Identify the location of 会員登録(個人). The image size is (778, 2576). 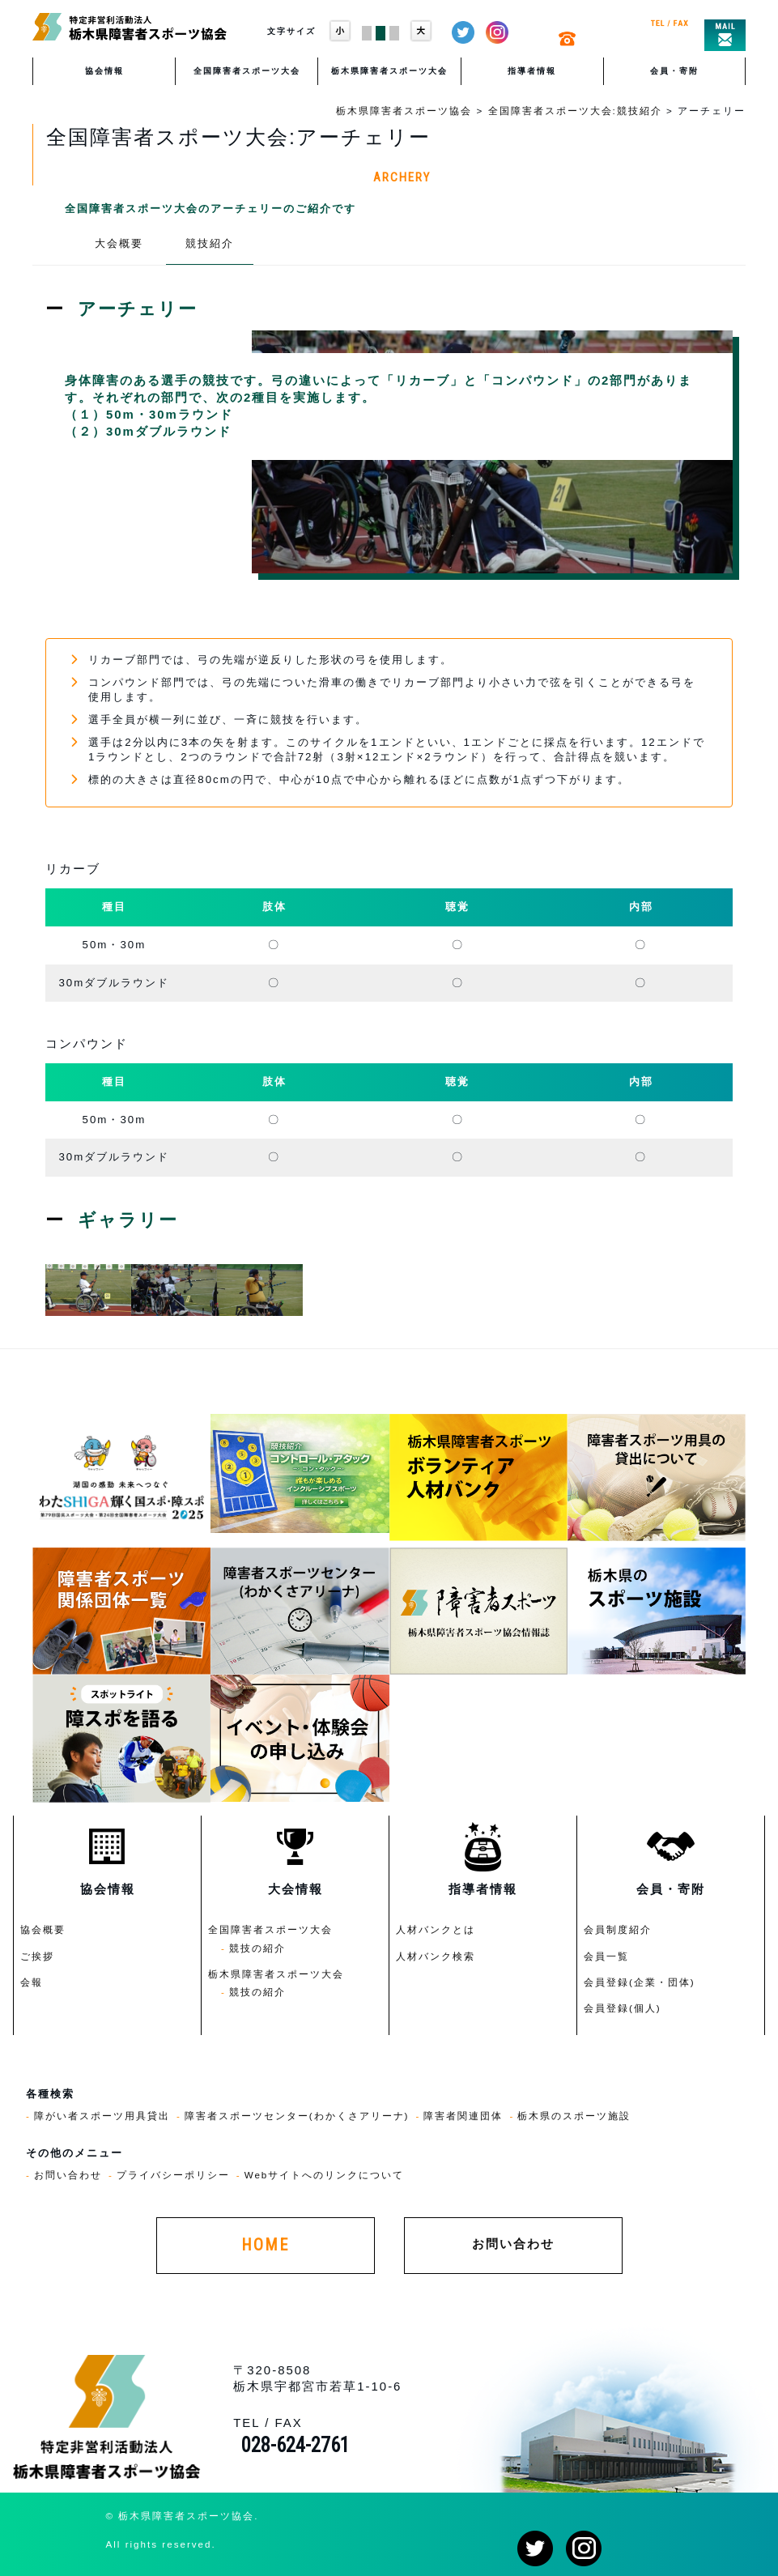
(622, 2008).